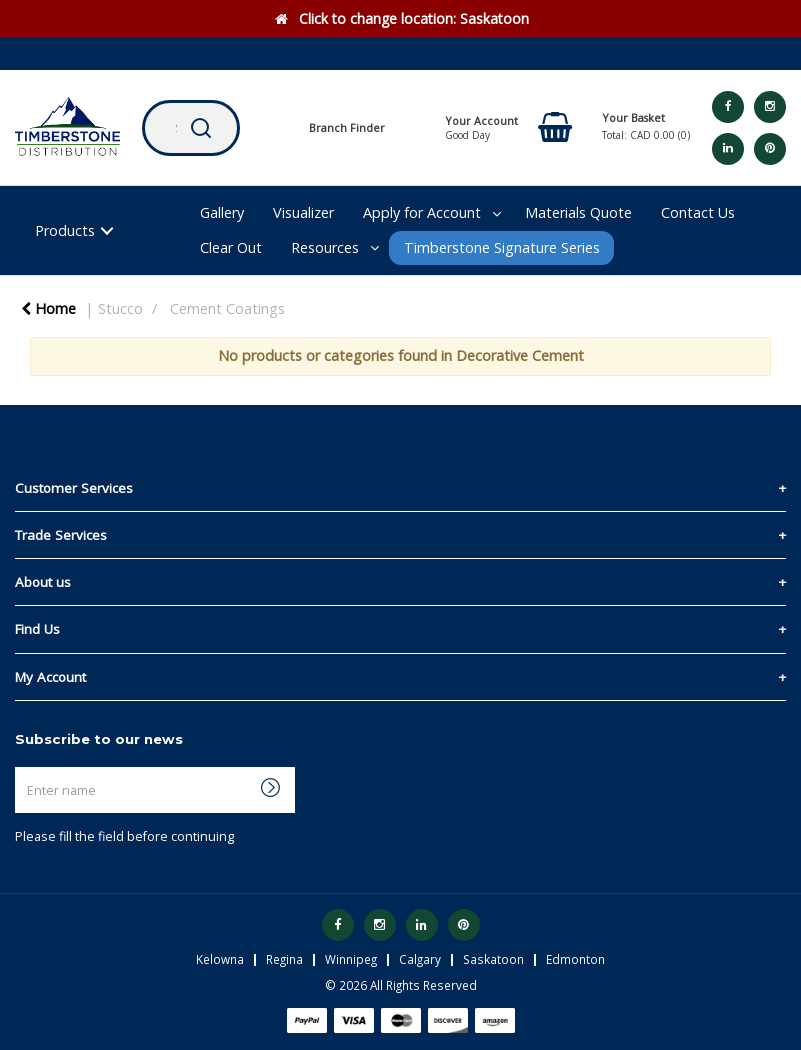 The width and height of the screenshot is (801, 1050). I want to click on Contact Us, so click(698, 212).